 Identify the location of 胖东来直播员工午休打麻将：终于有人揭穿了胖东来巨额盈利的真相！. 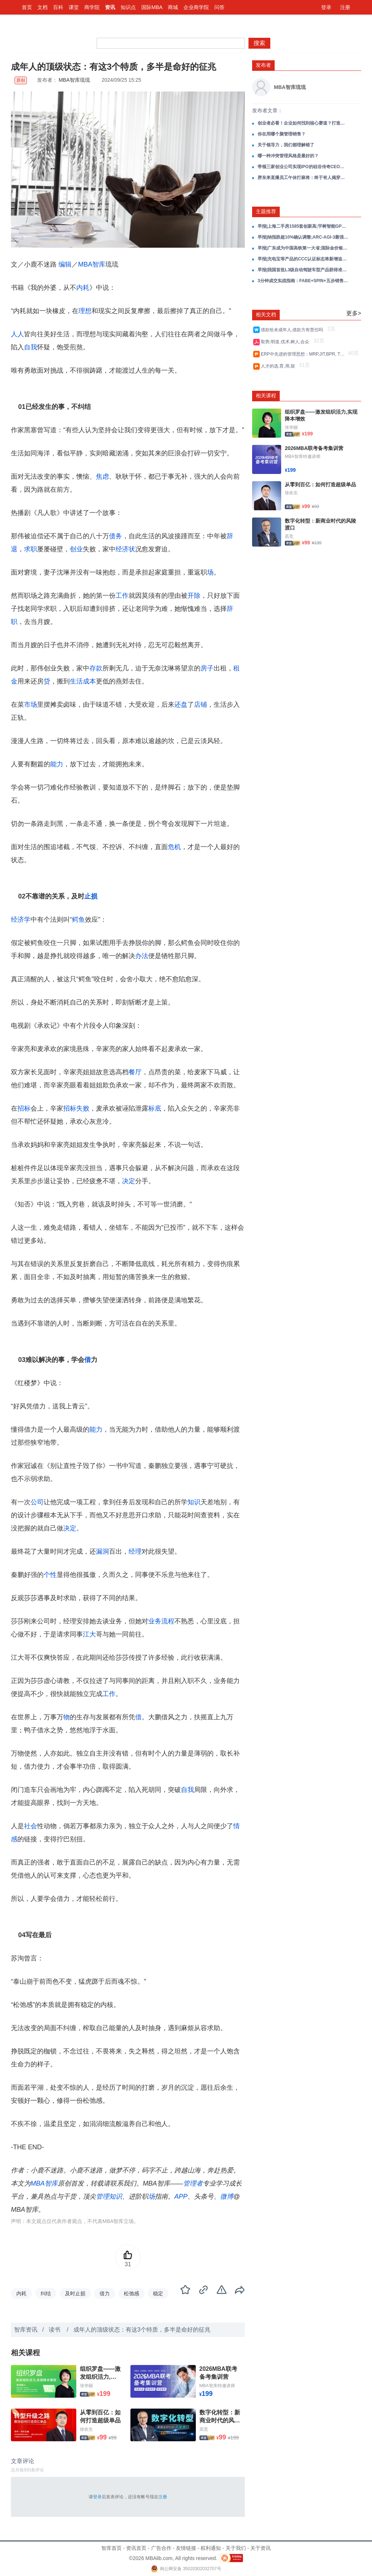
(303, 177).